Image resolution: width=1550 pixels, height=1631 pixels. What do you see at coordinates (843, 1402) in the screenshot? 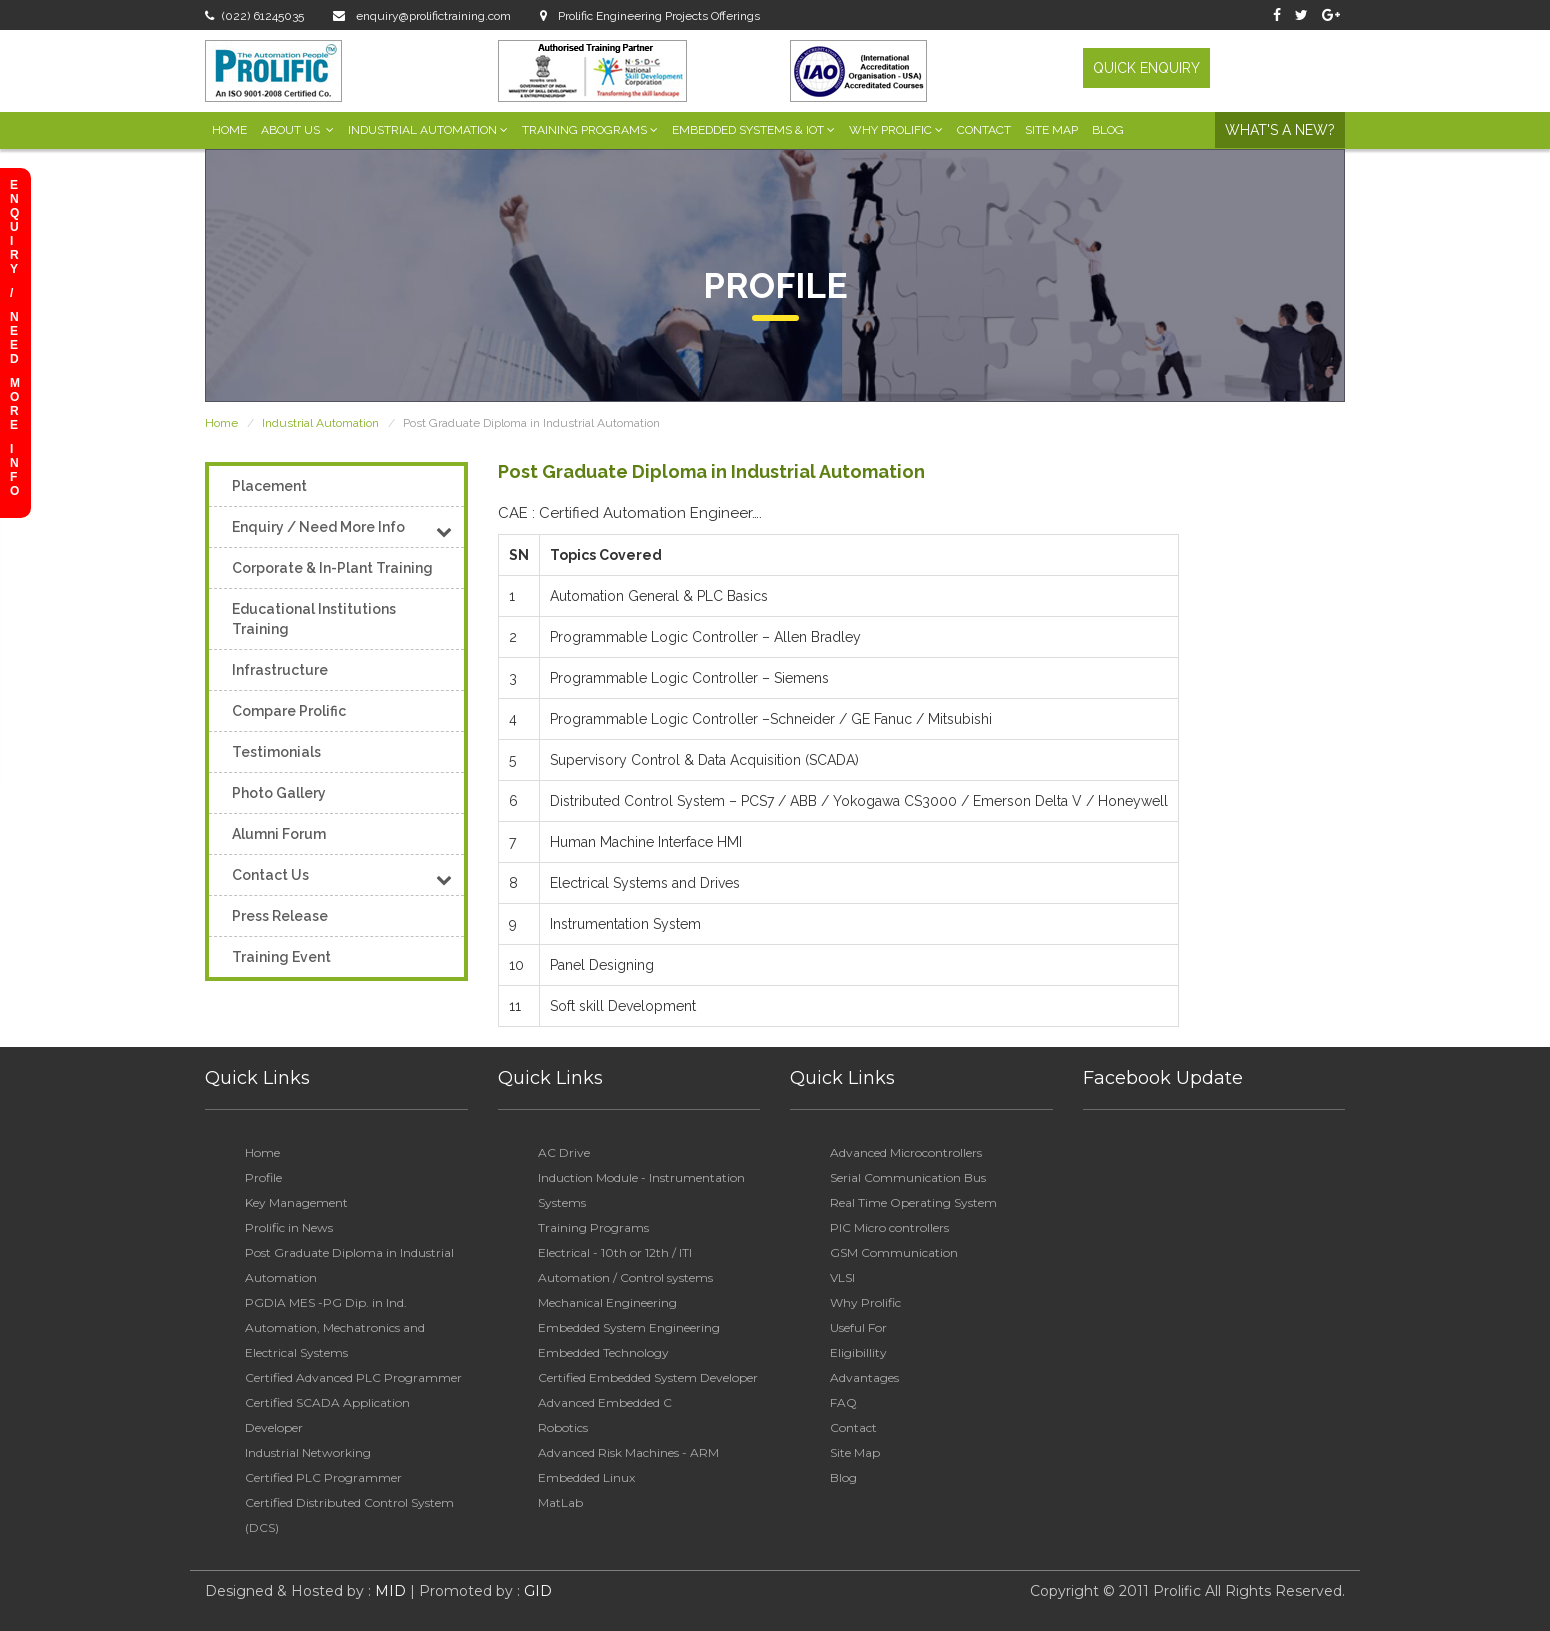
I see `FAQ` at bounding box center [843, 1402].